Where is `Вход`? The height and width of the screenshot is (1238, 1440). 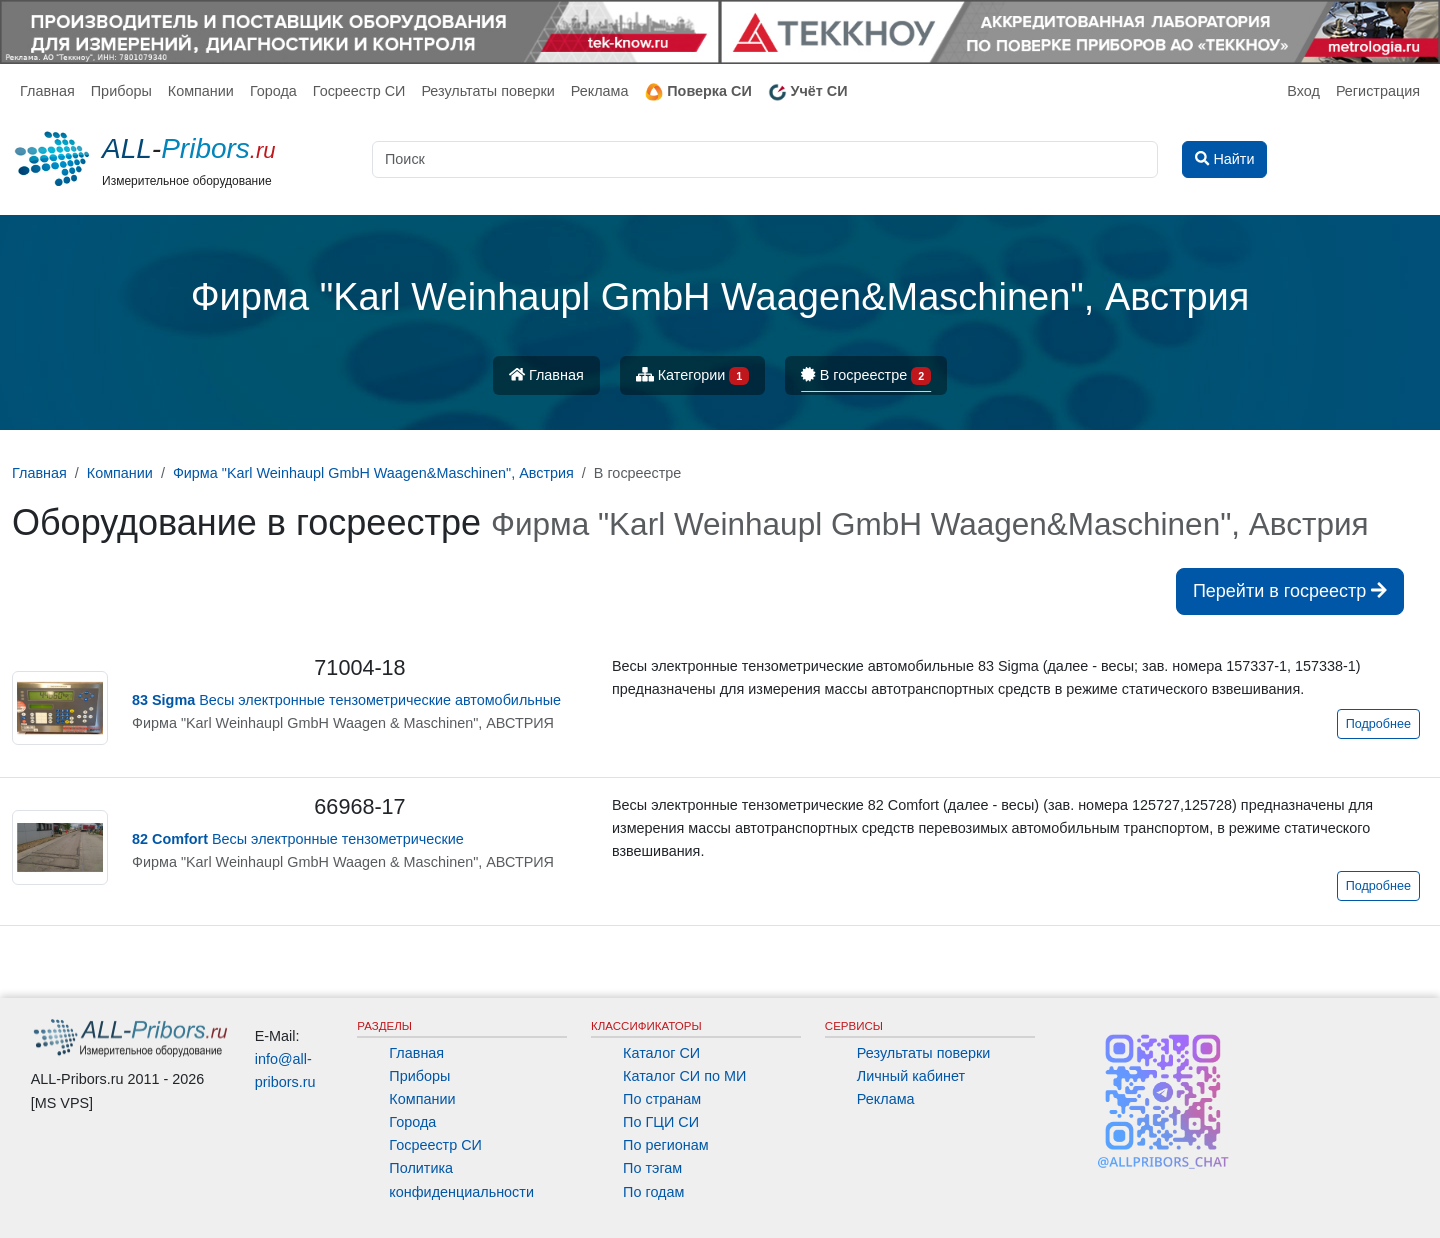
Вход is located at coordinates (1303, 91).